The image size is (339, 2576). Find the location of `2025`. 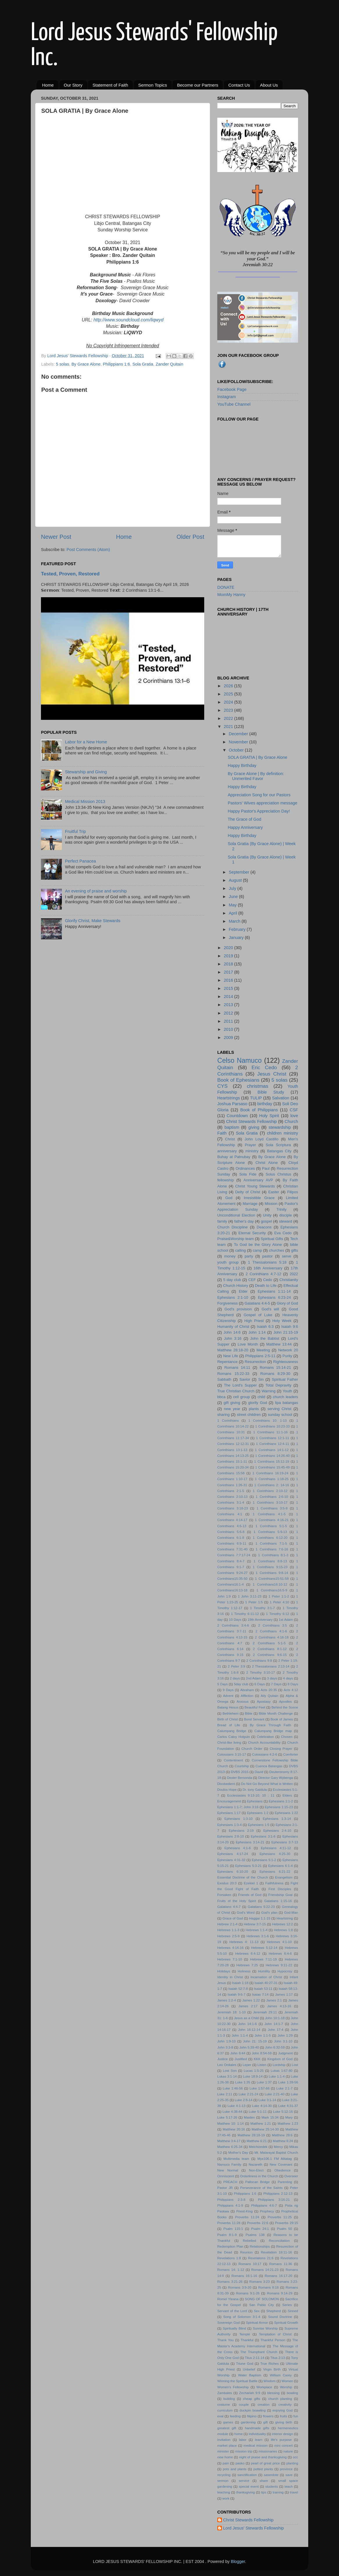

2025 is located at coordinates (229, 694).